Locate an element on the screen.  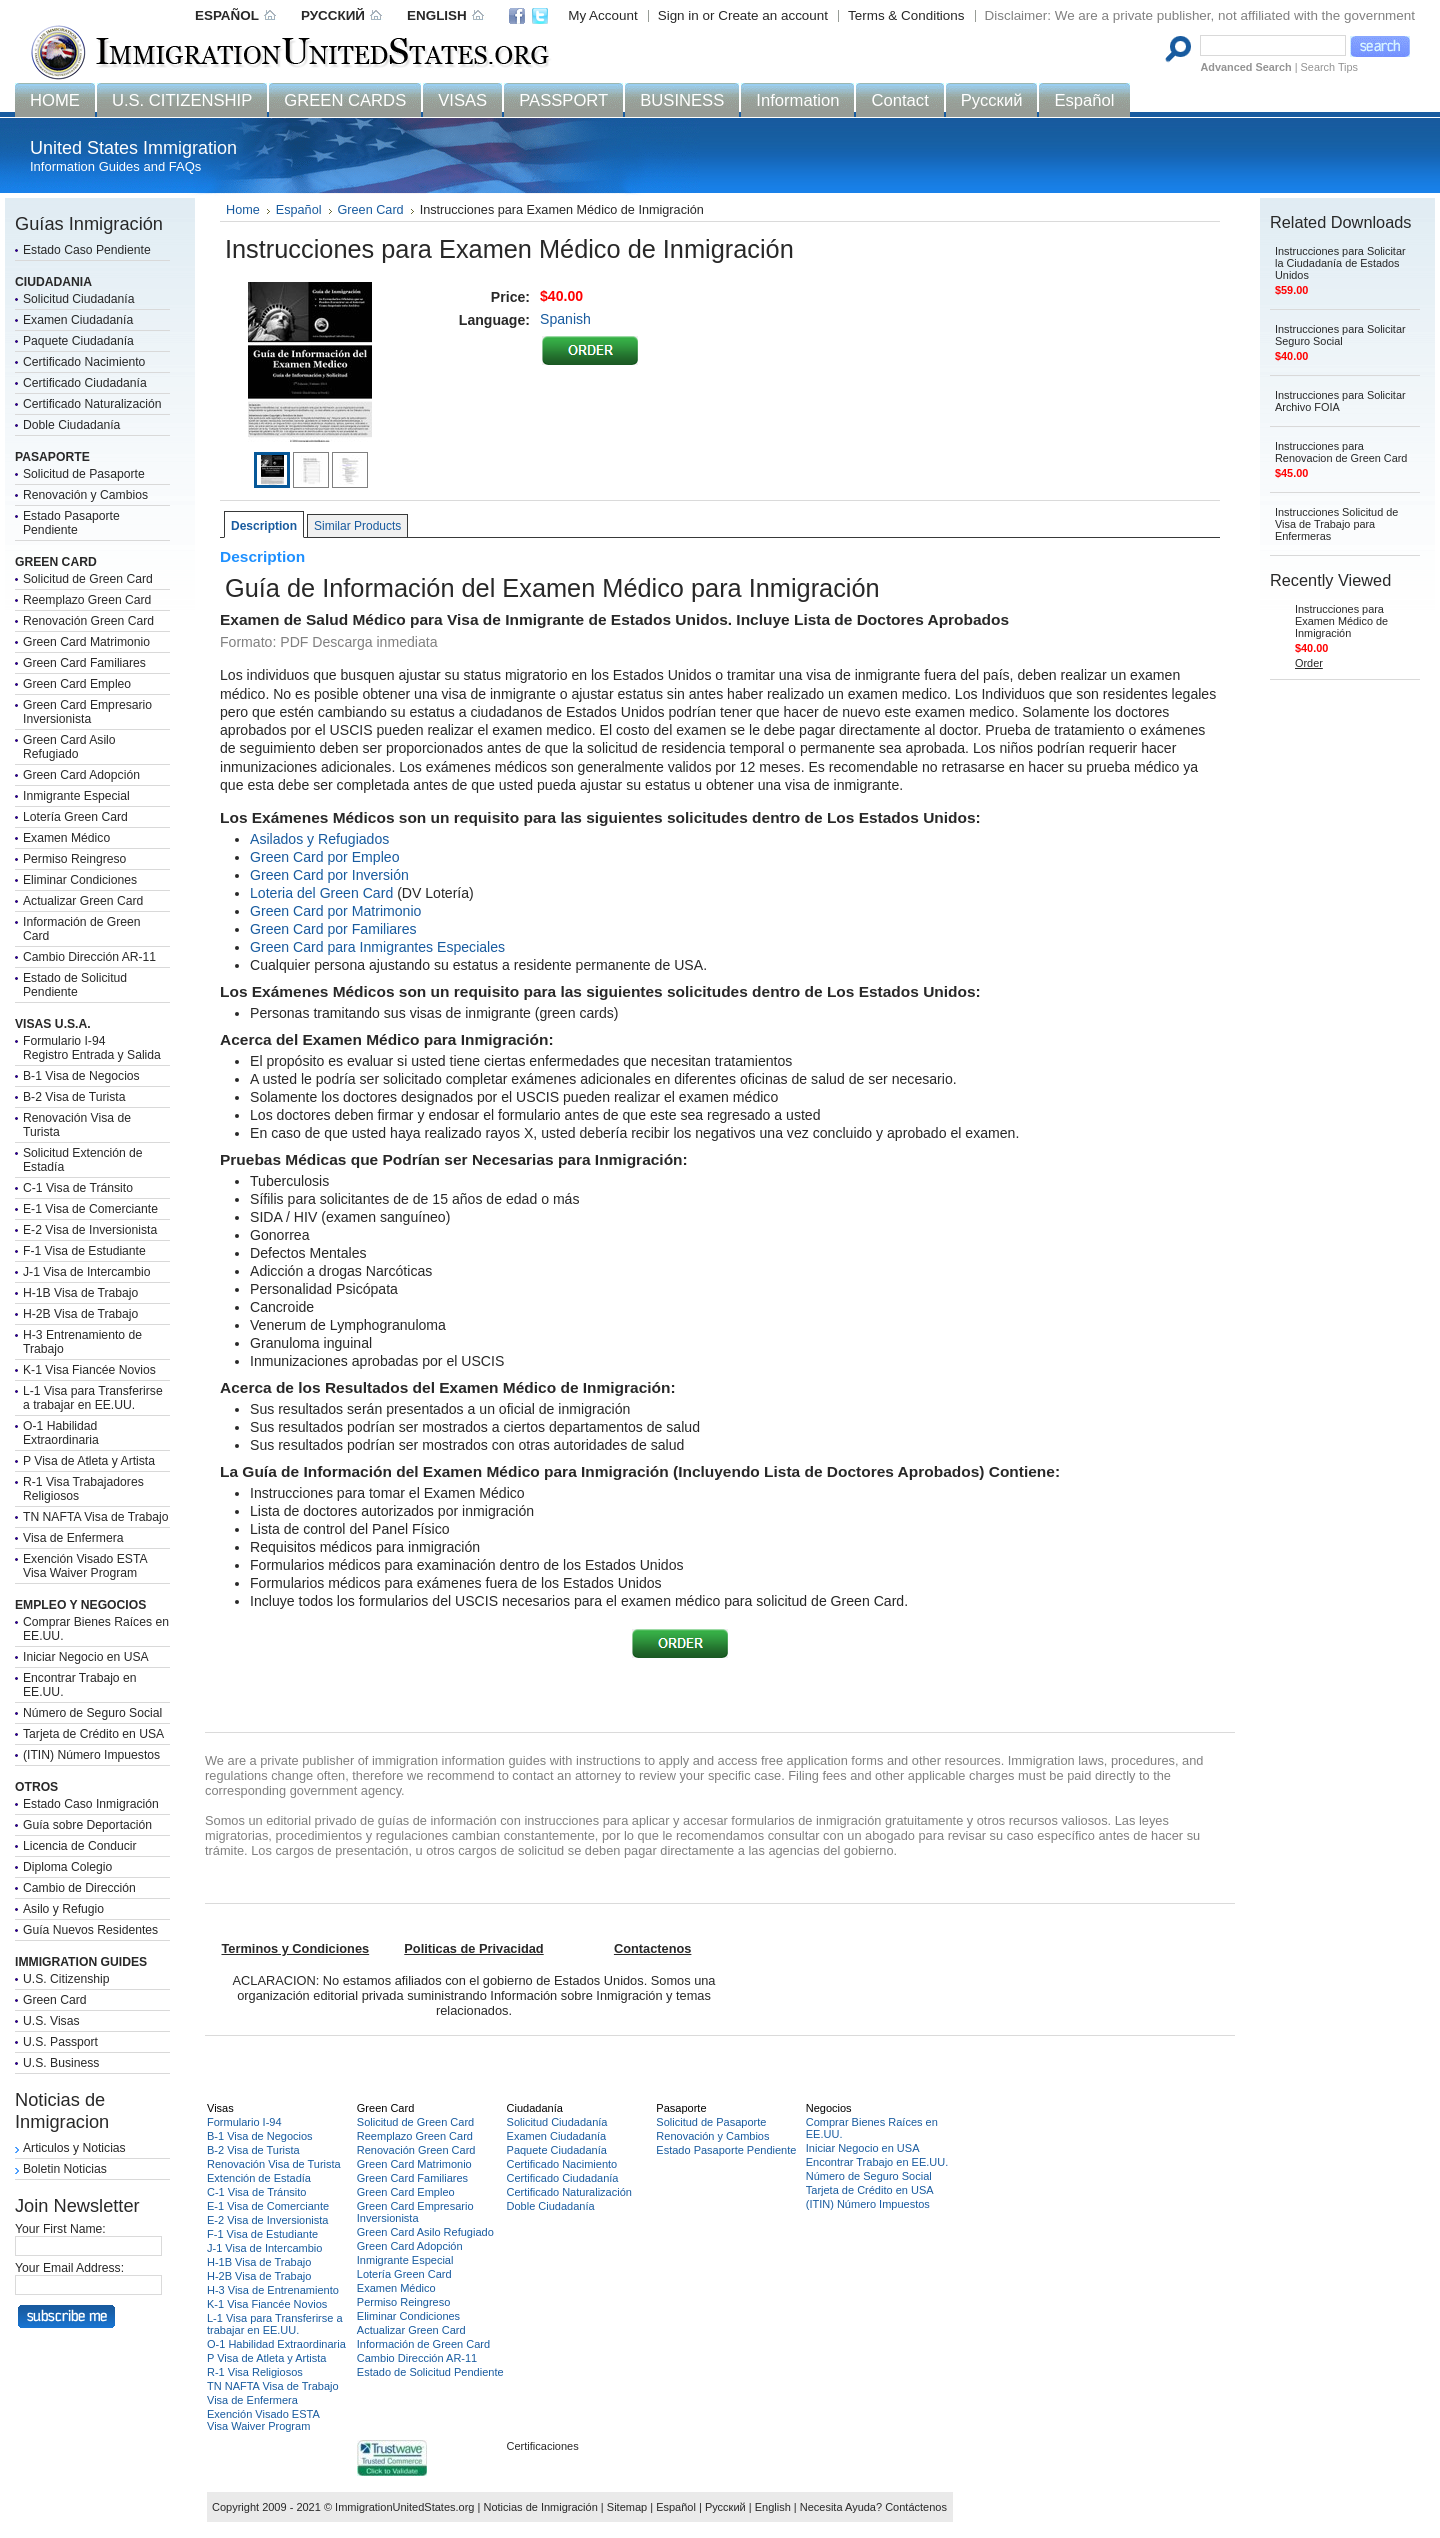
Similar Products is located at coordinates (357, 526).